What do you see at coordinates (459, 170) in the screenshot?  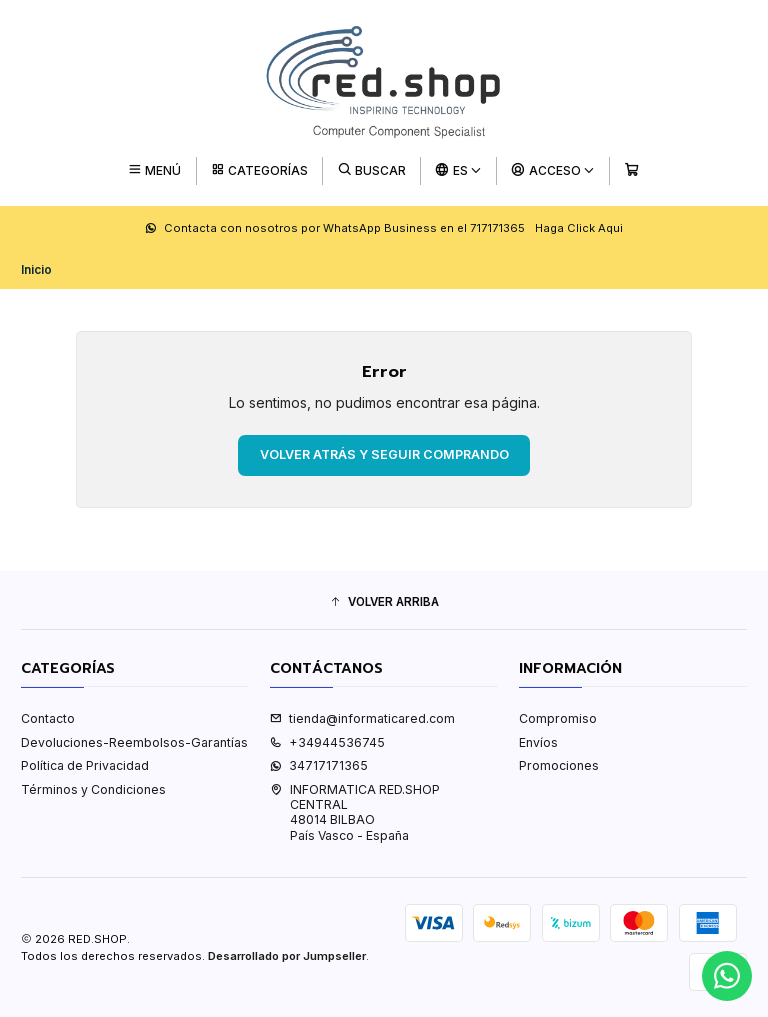 I see `[Idiomas]` at bounding box center [459, 170].